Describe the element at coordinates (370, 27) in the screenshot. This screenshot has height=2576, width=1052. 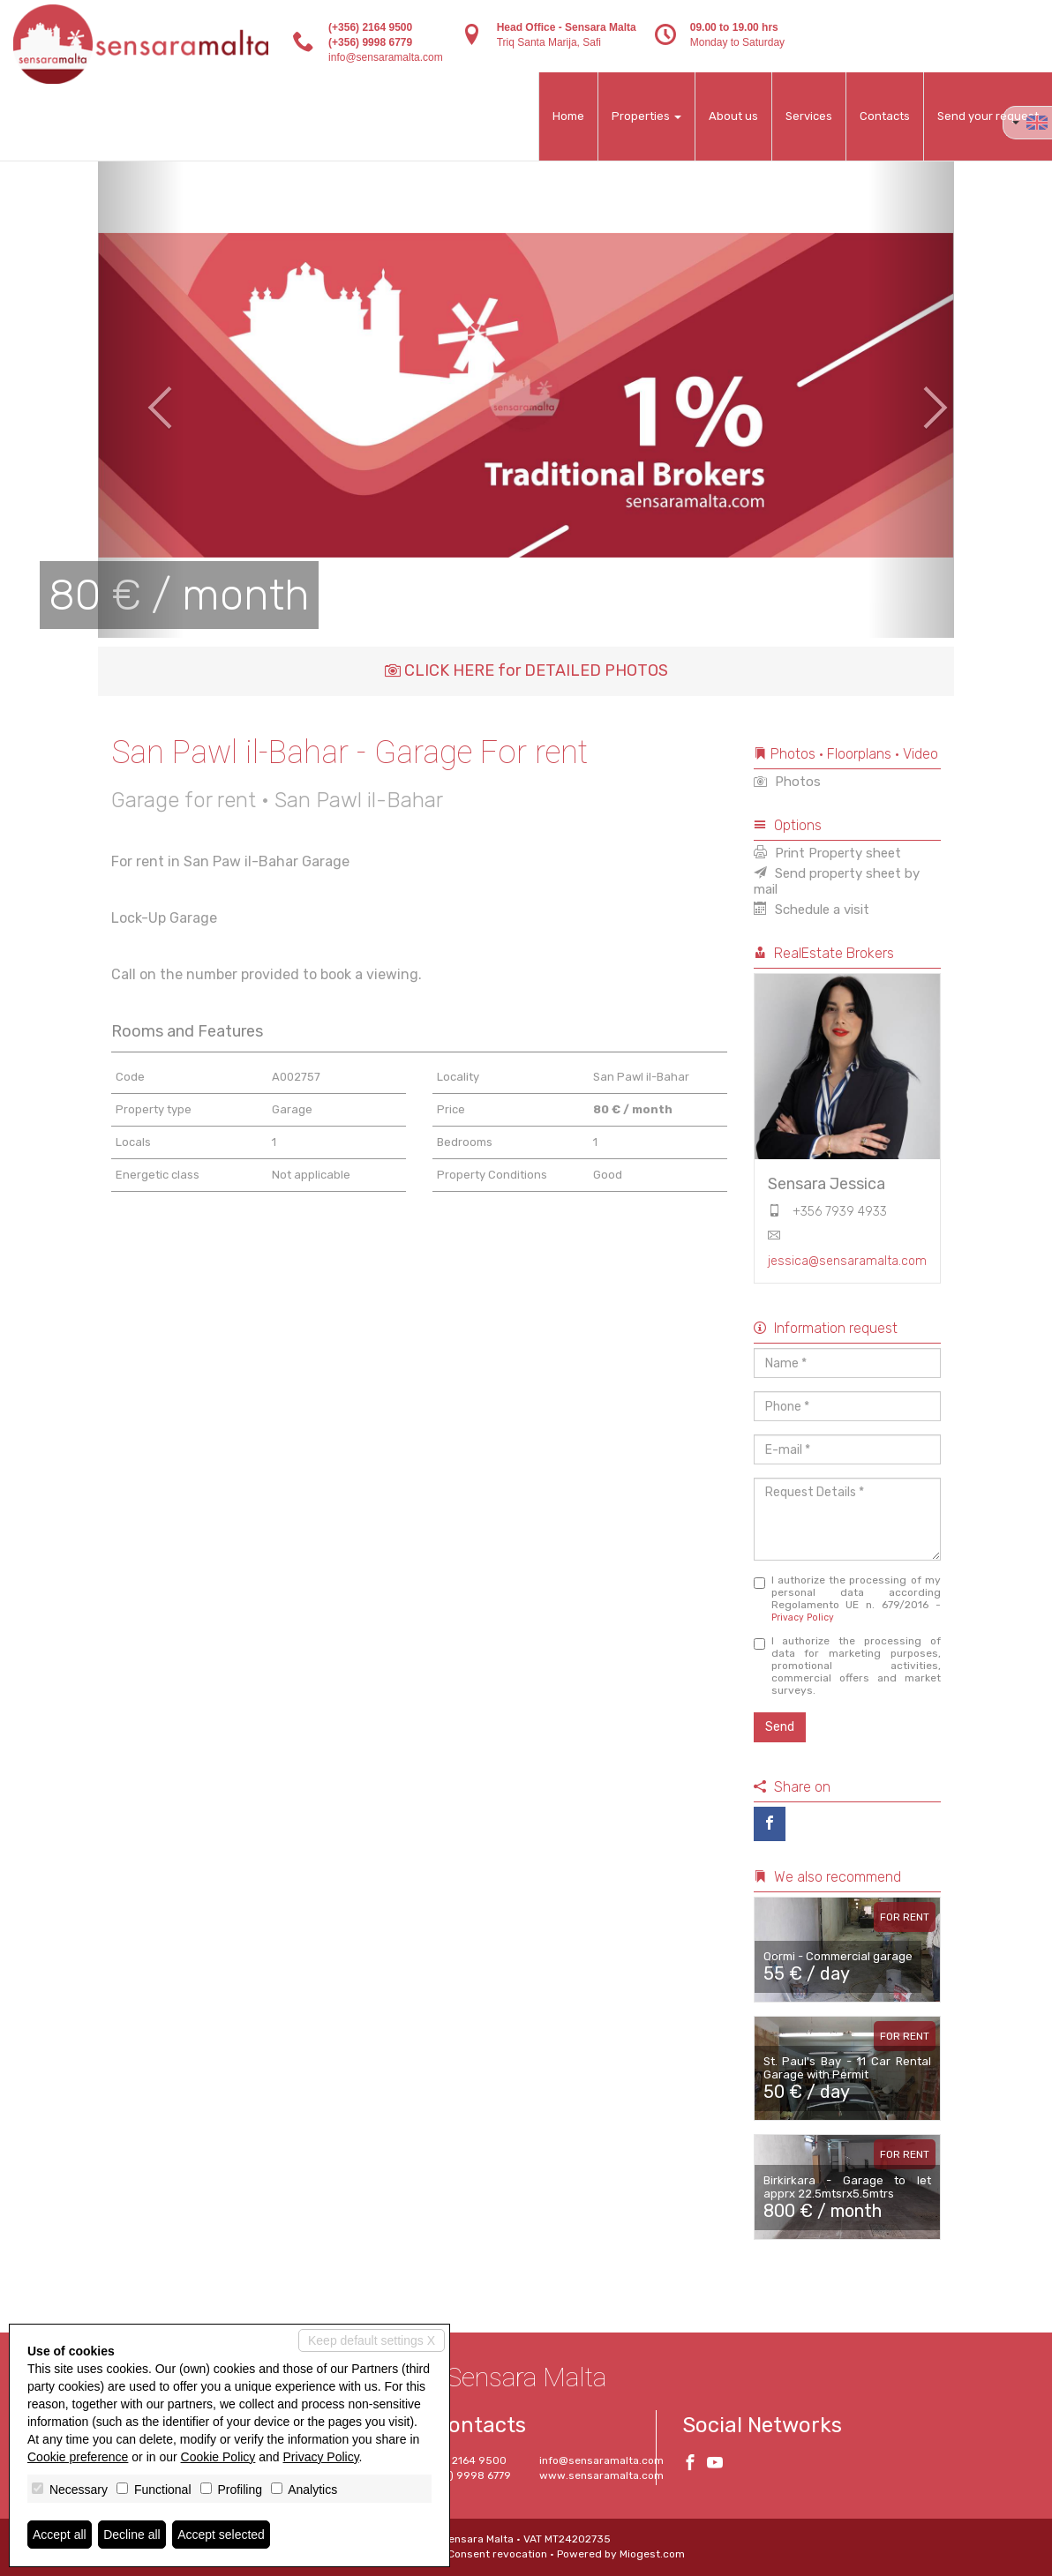
I see `(+356) 2164 9500` at that location.